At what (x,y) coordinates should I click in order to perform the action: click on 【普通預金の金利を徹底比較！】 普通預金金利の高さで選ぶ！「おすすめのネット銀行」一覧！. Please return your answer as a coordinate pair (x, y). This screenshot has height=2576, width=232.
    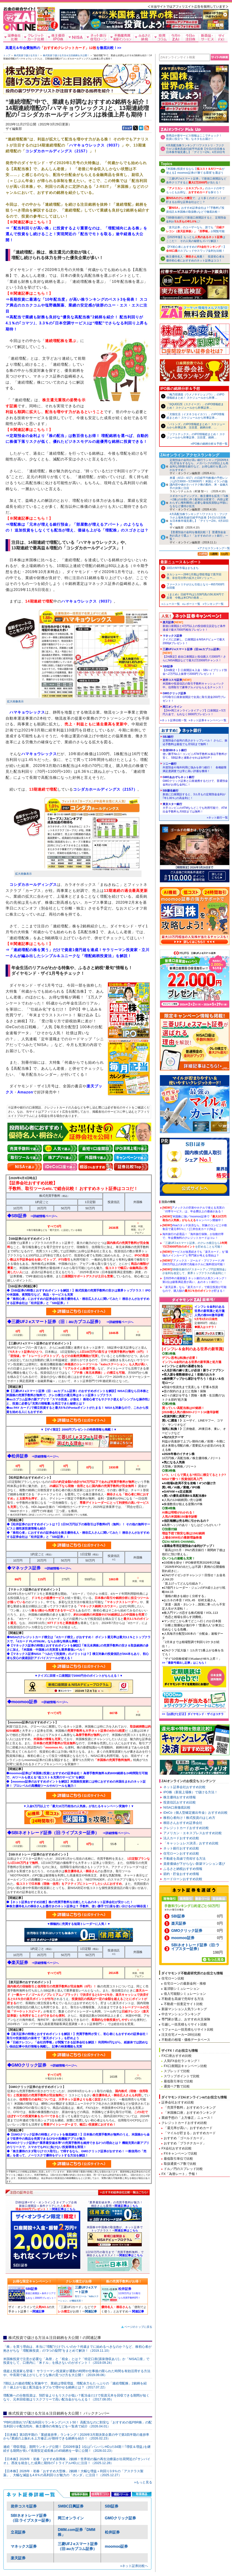
    Looking at the image, I should click on (199, 536).